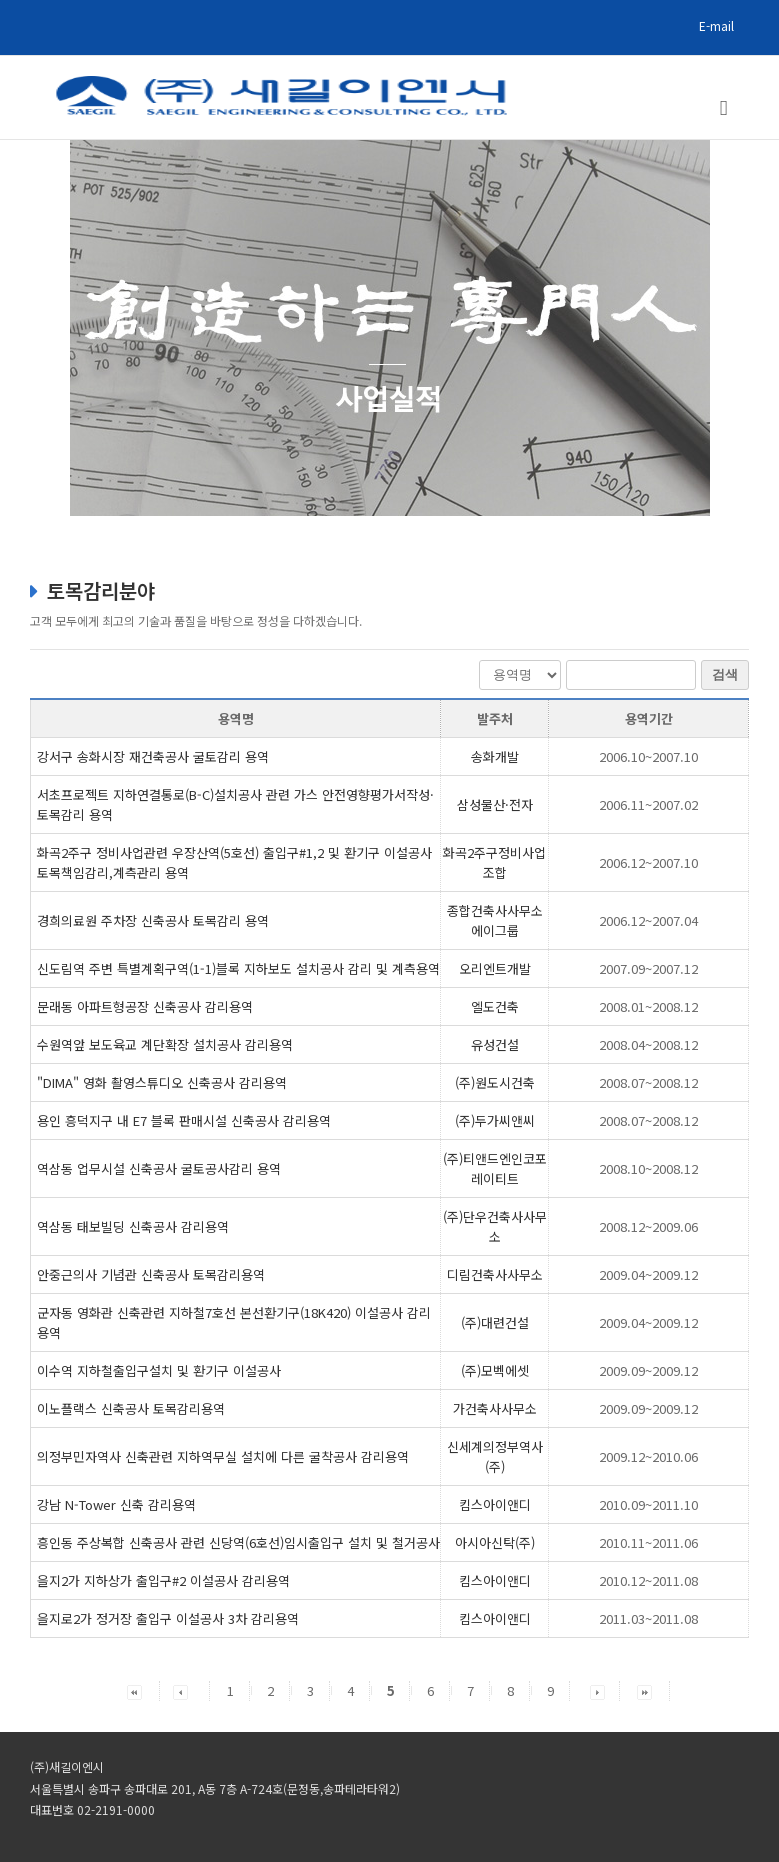 The image size is (779, 1862). Describe the element at coordinates (134, 1690) in the screenshot. I see `[button]` at that location.